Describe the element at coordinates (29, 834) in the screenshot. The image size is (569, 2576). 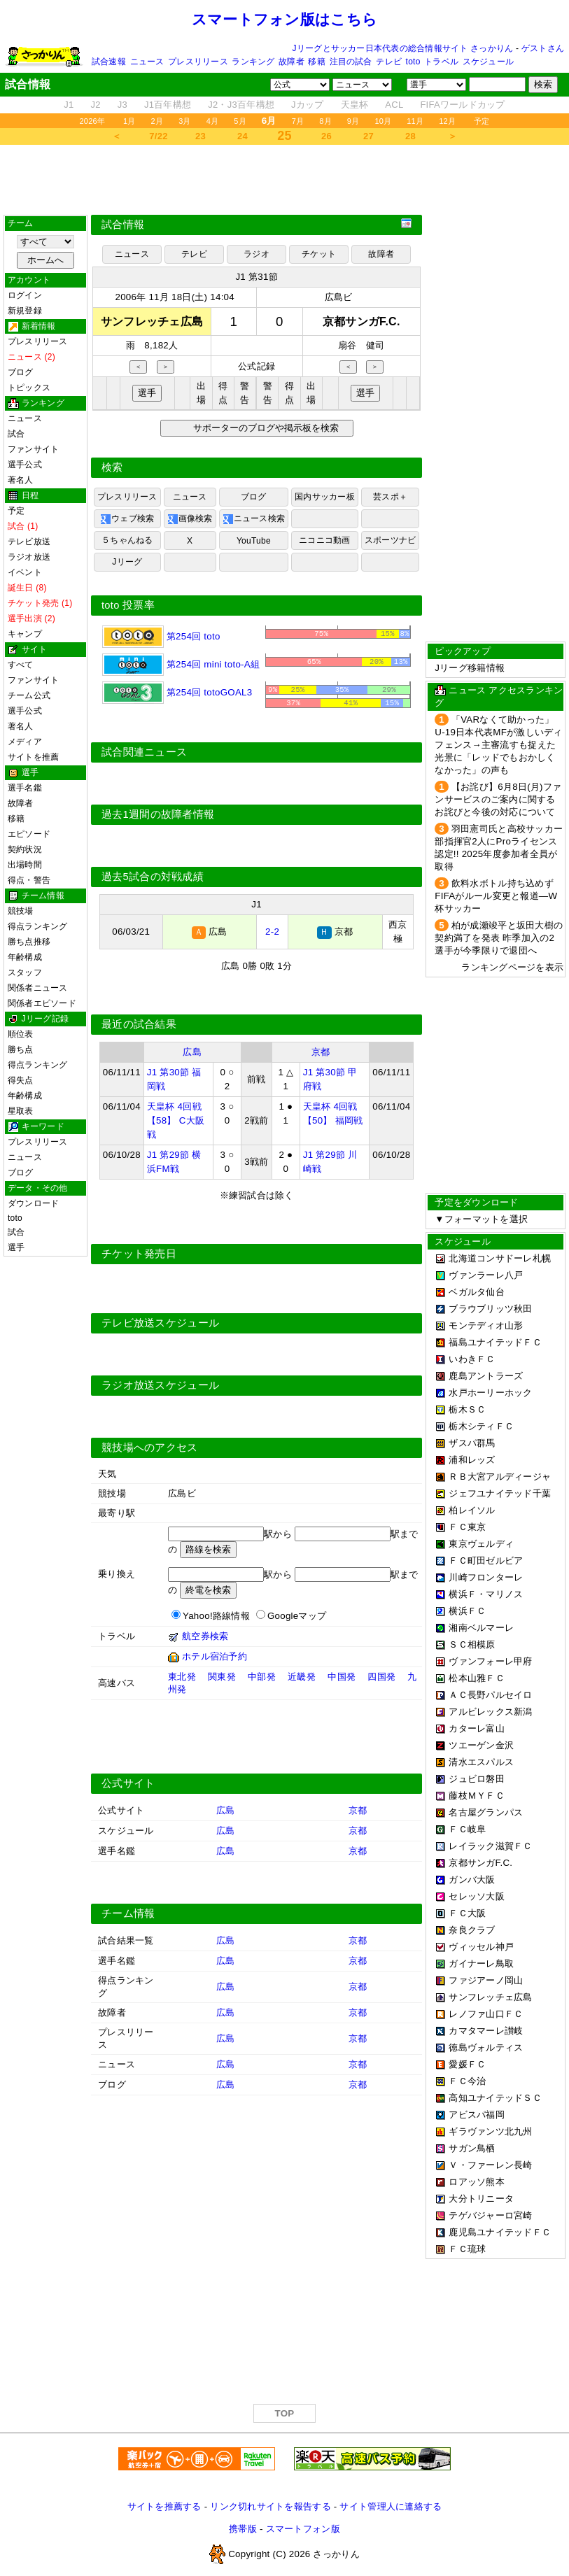
I see `エピソード` at that location.